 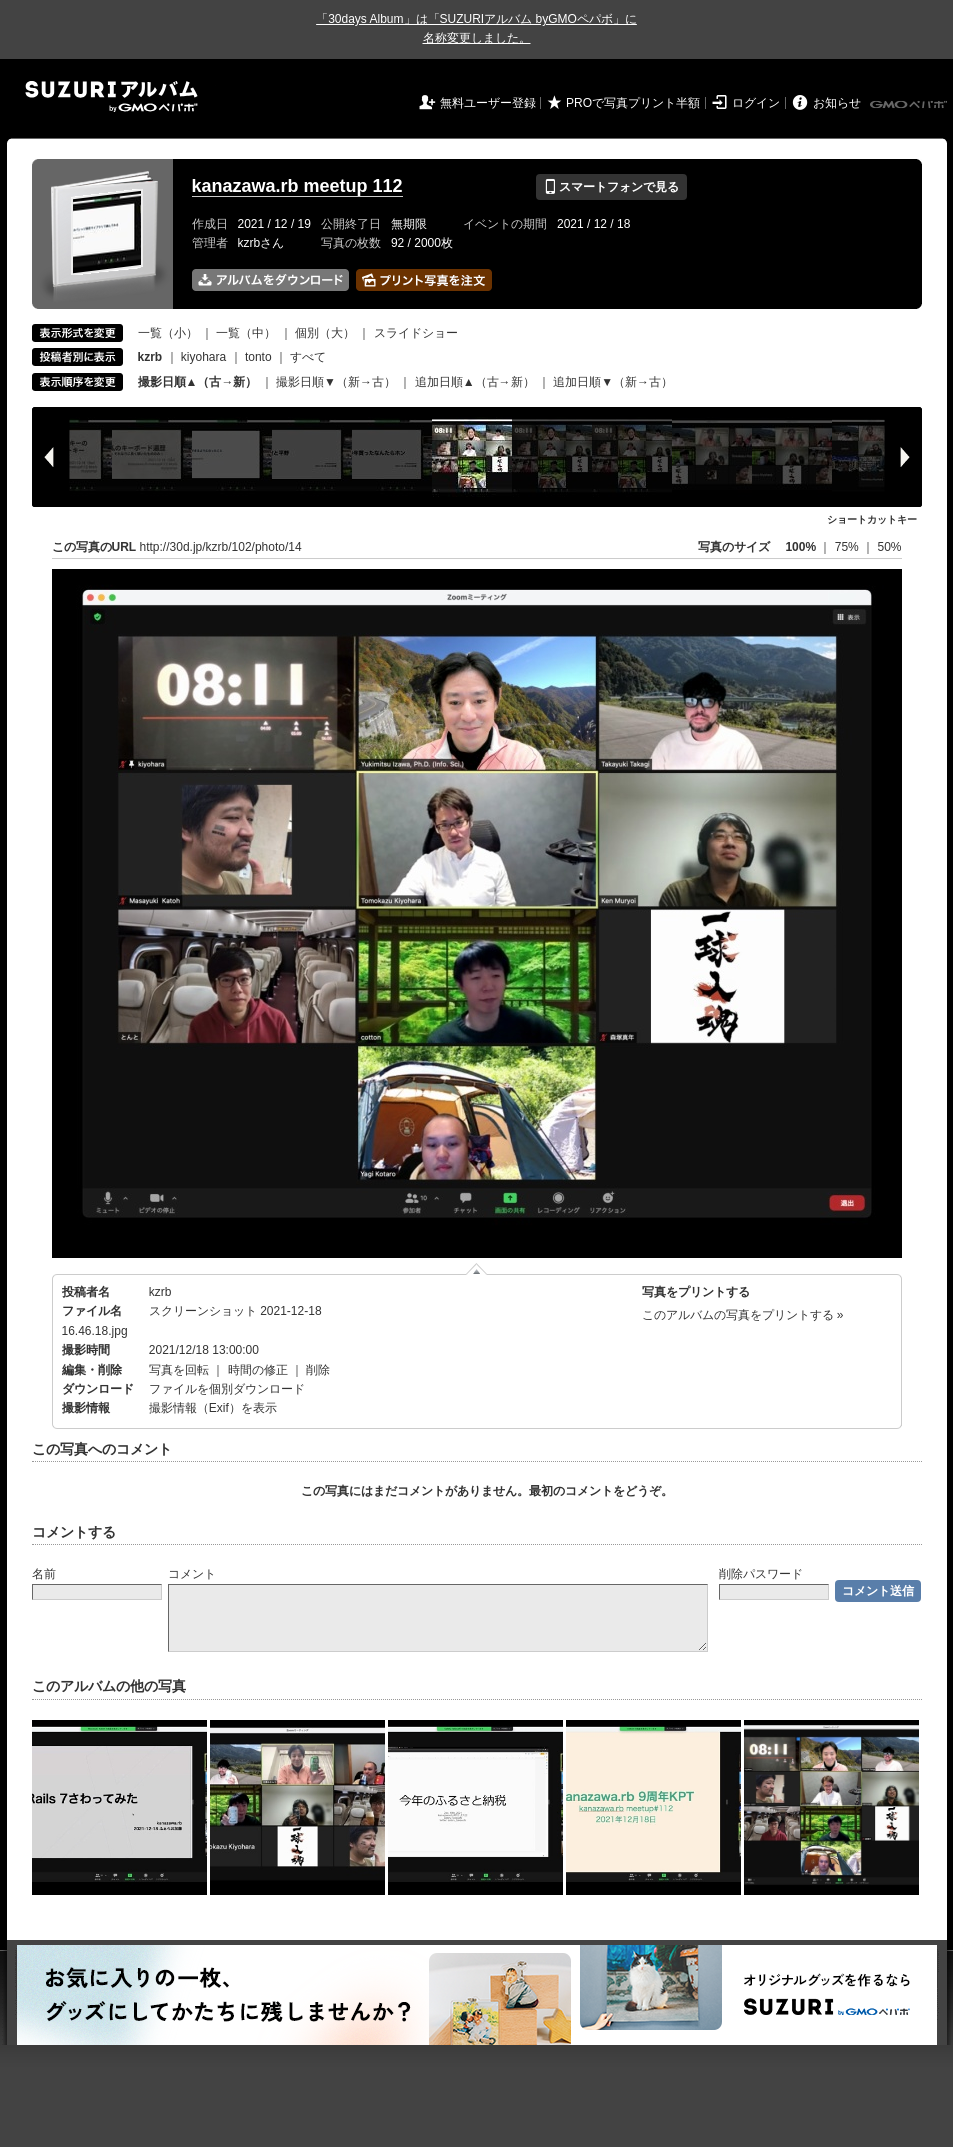 What do you see at coordinates (800, 547) in the screenshot?
I see `100%` at bounding box center [800, 547].